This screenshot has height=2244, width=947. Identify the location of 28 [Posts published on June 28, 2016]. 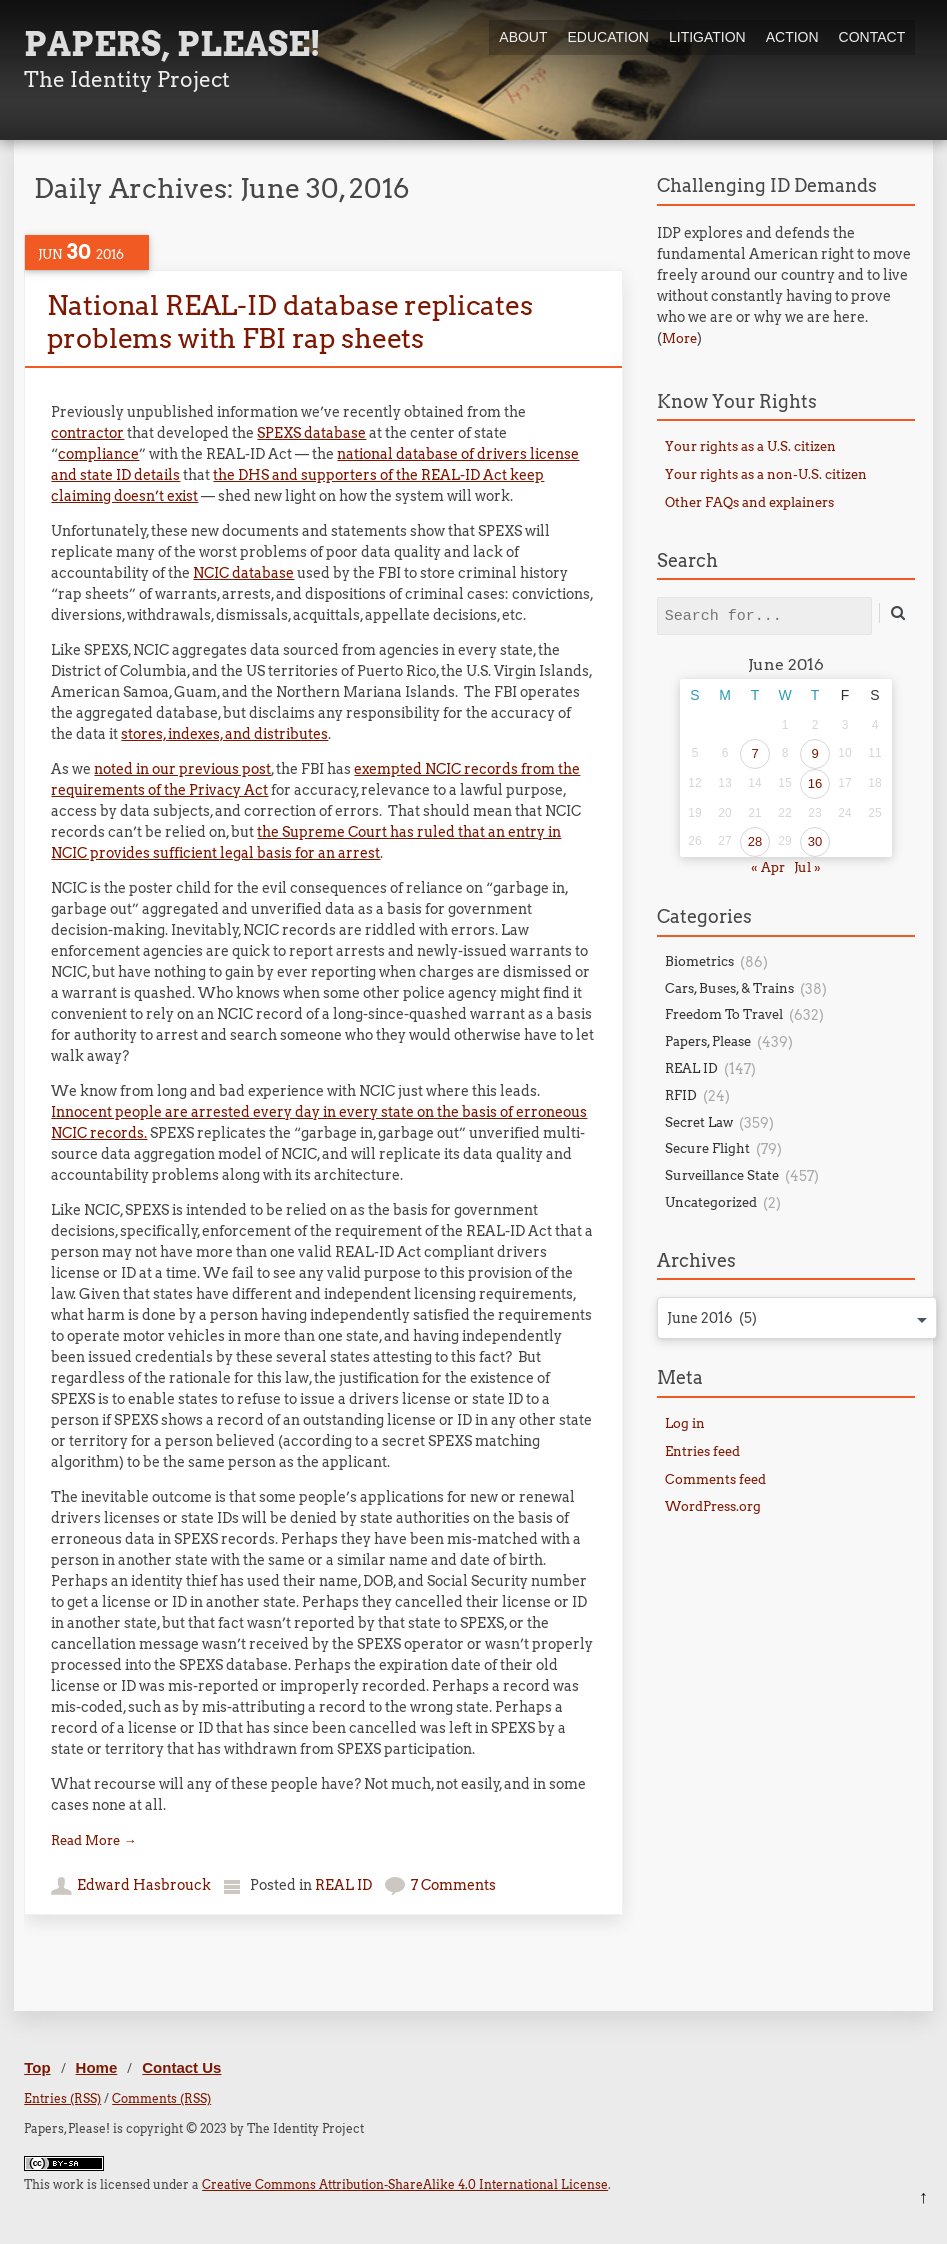
(755, 841).